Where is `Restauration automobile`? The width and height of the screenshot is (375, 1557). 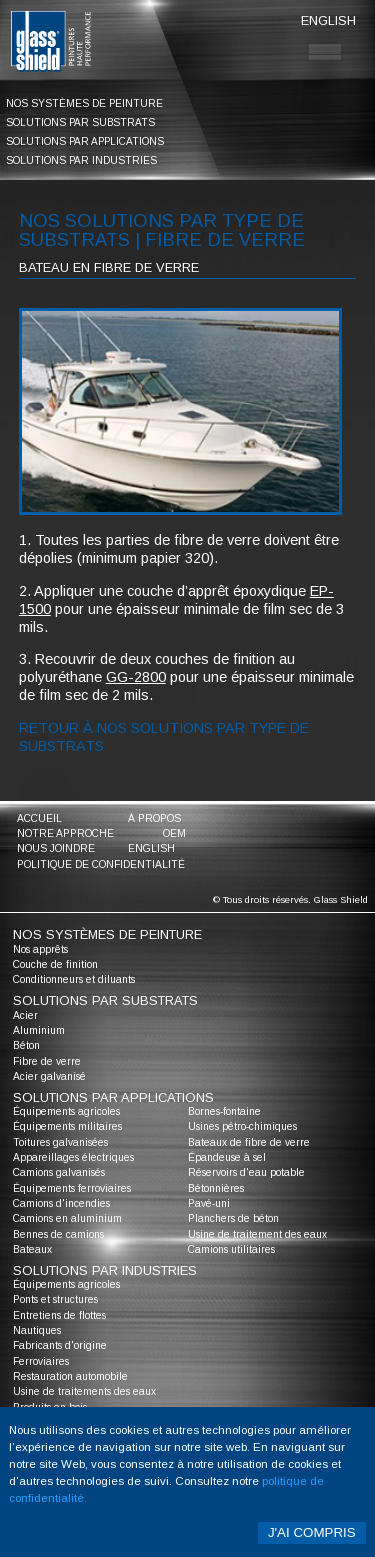 Restauration automobile is located at coordinates (70, 1376).